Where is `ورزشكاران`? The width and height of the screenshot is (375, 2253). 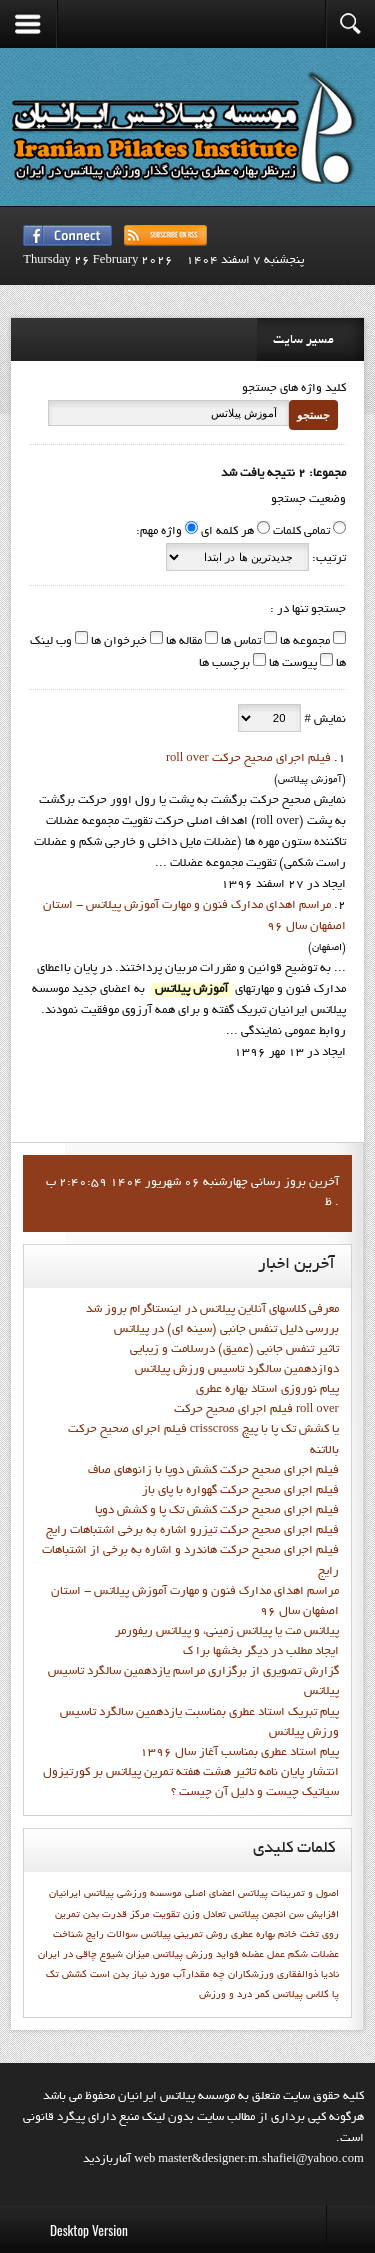
ورزشكاران is located at coordinates (251, 1975).